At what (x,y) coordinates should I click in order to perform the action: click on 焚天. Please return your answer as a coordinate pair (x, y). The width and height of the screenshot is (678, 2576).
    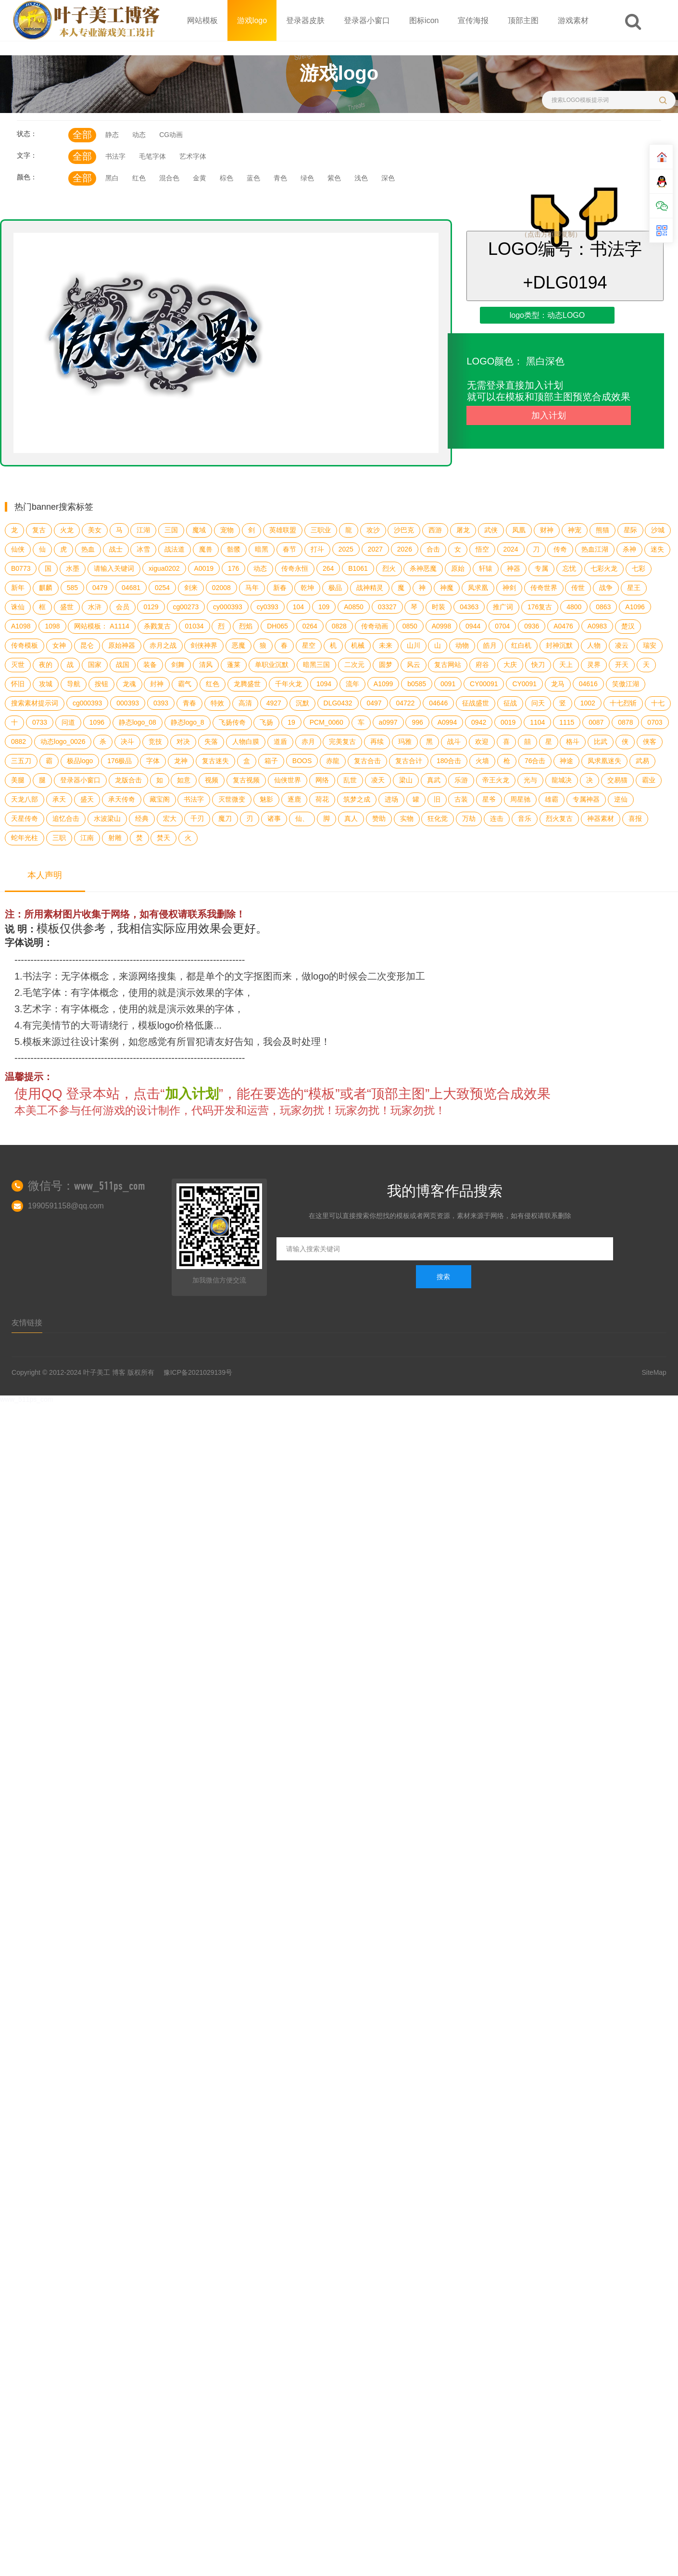
    Looking at the image, I should click on (163, 838).